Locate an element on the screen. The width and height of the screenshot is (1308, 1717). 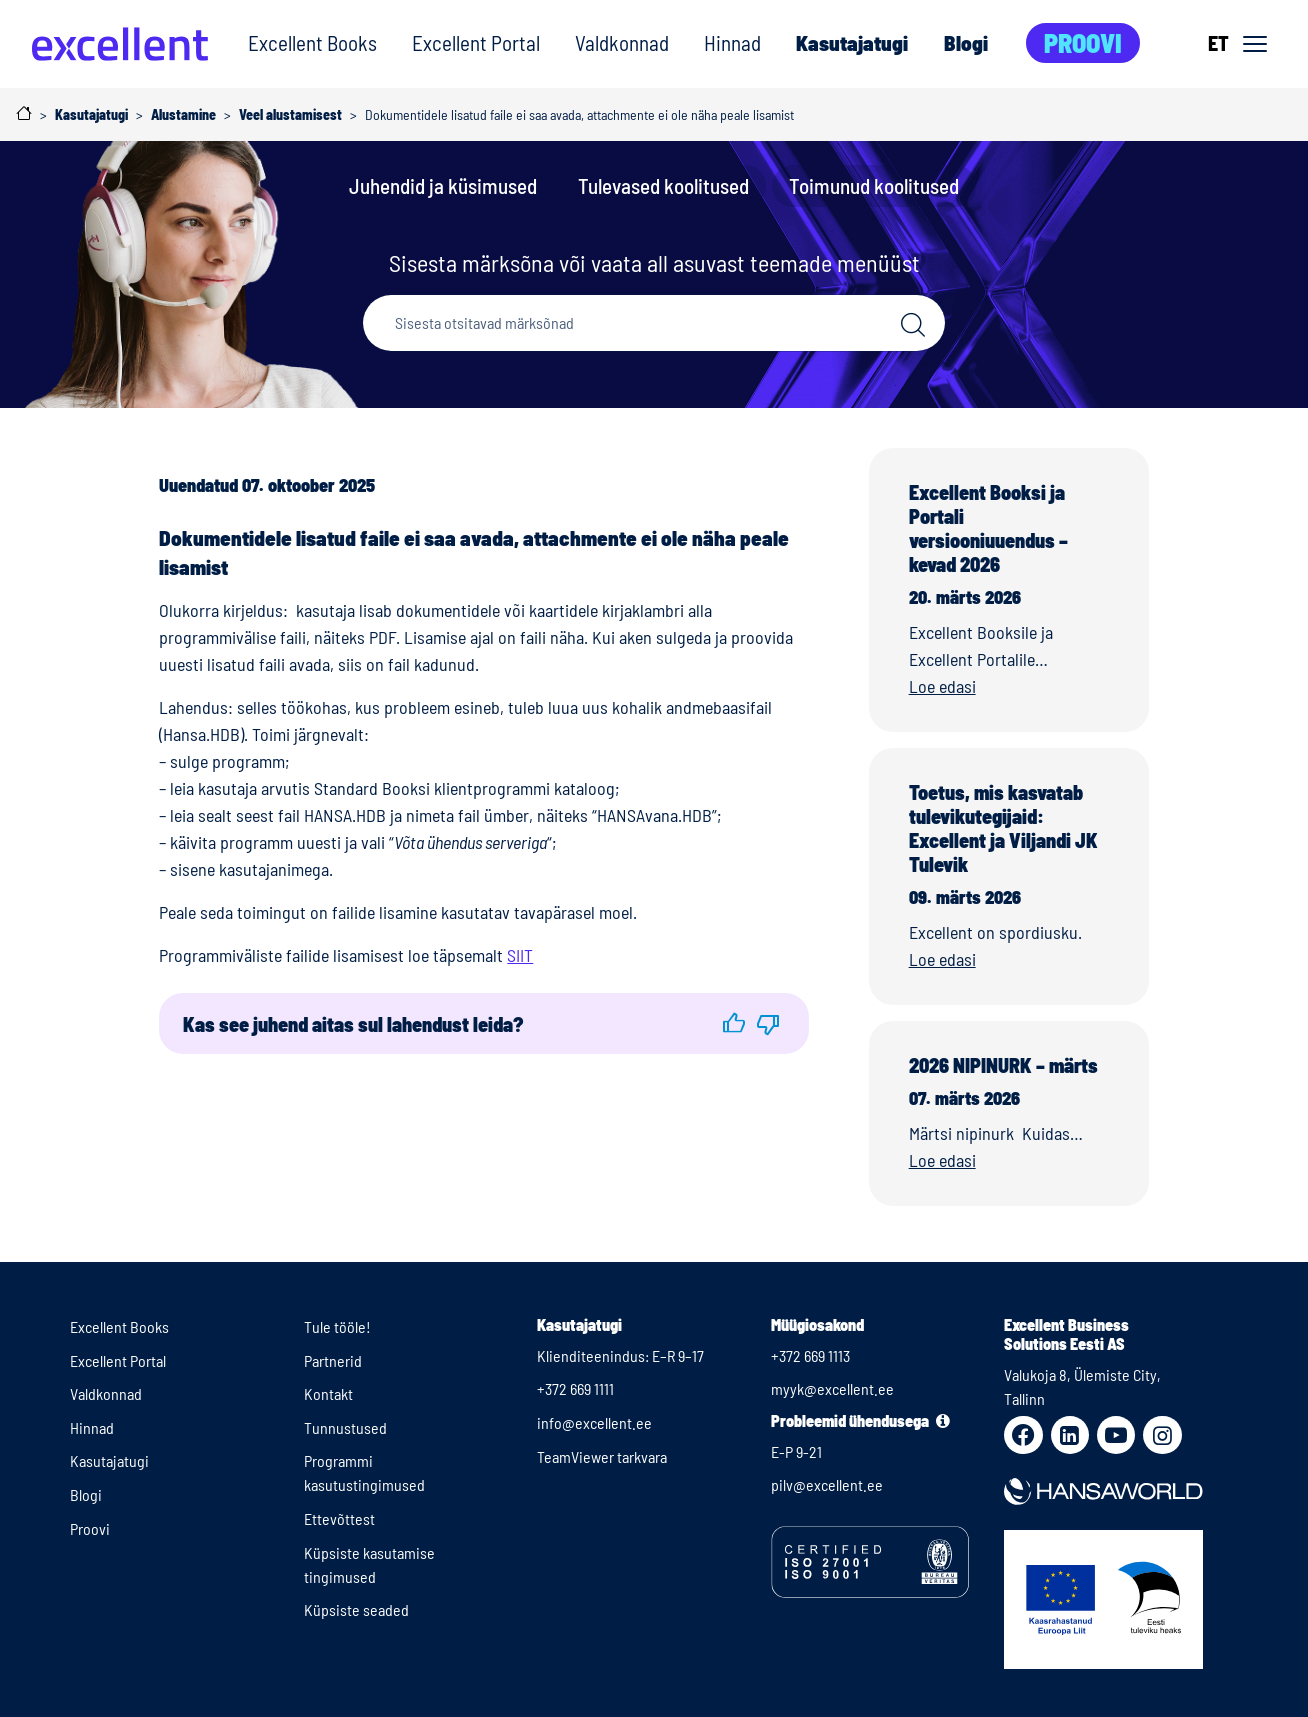
Juhendid ja küsimused is located at coordinates (443, 185).